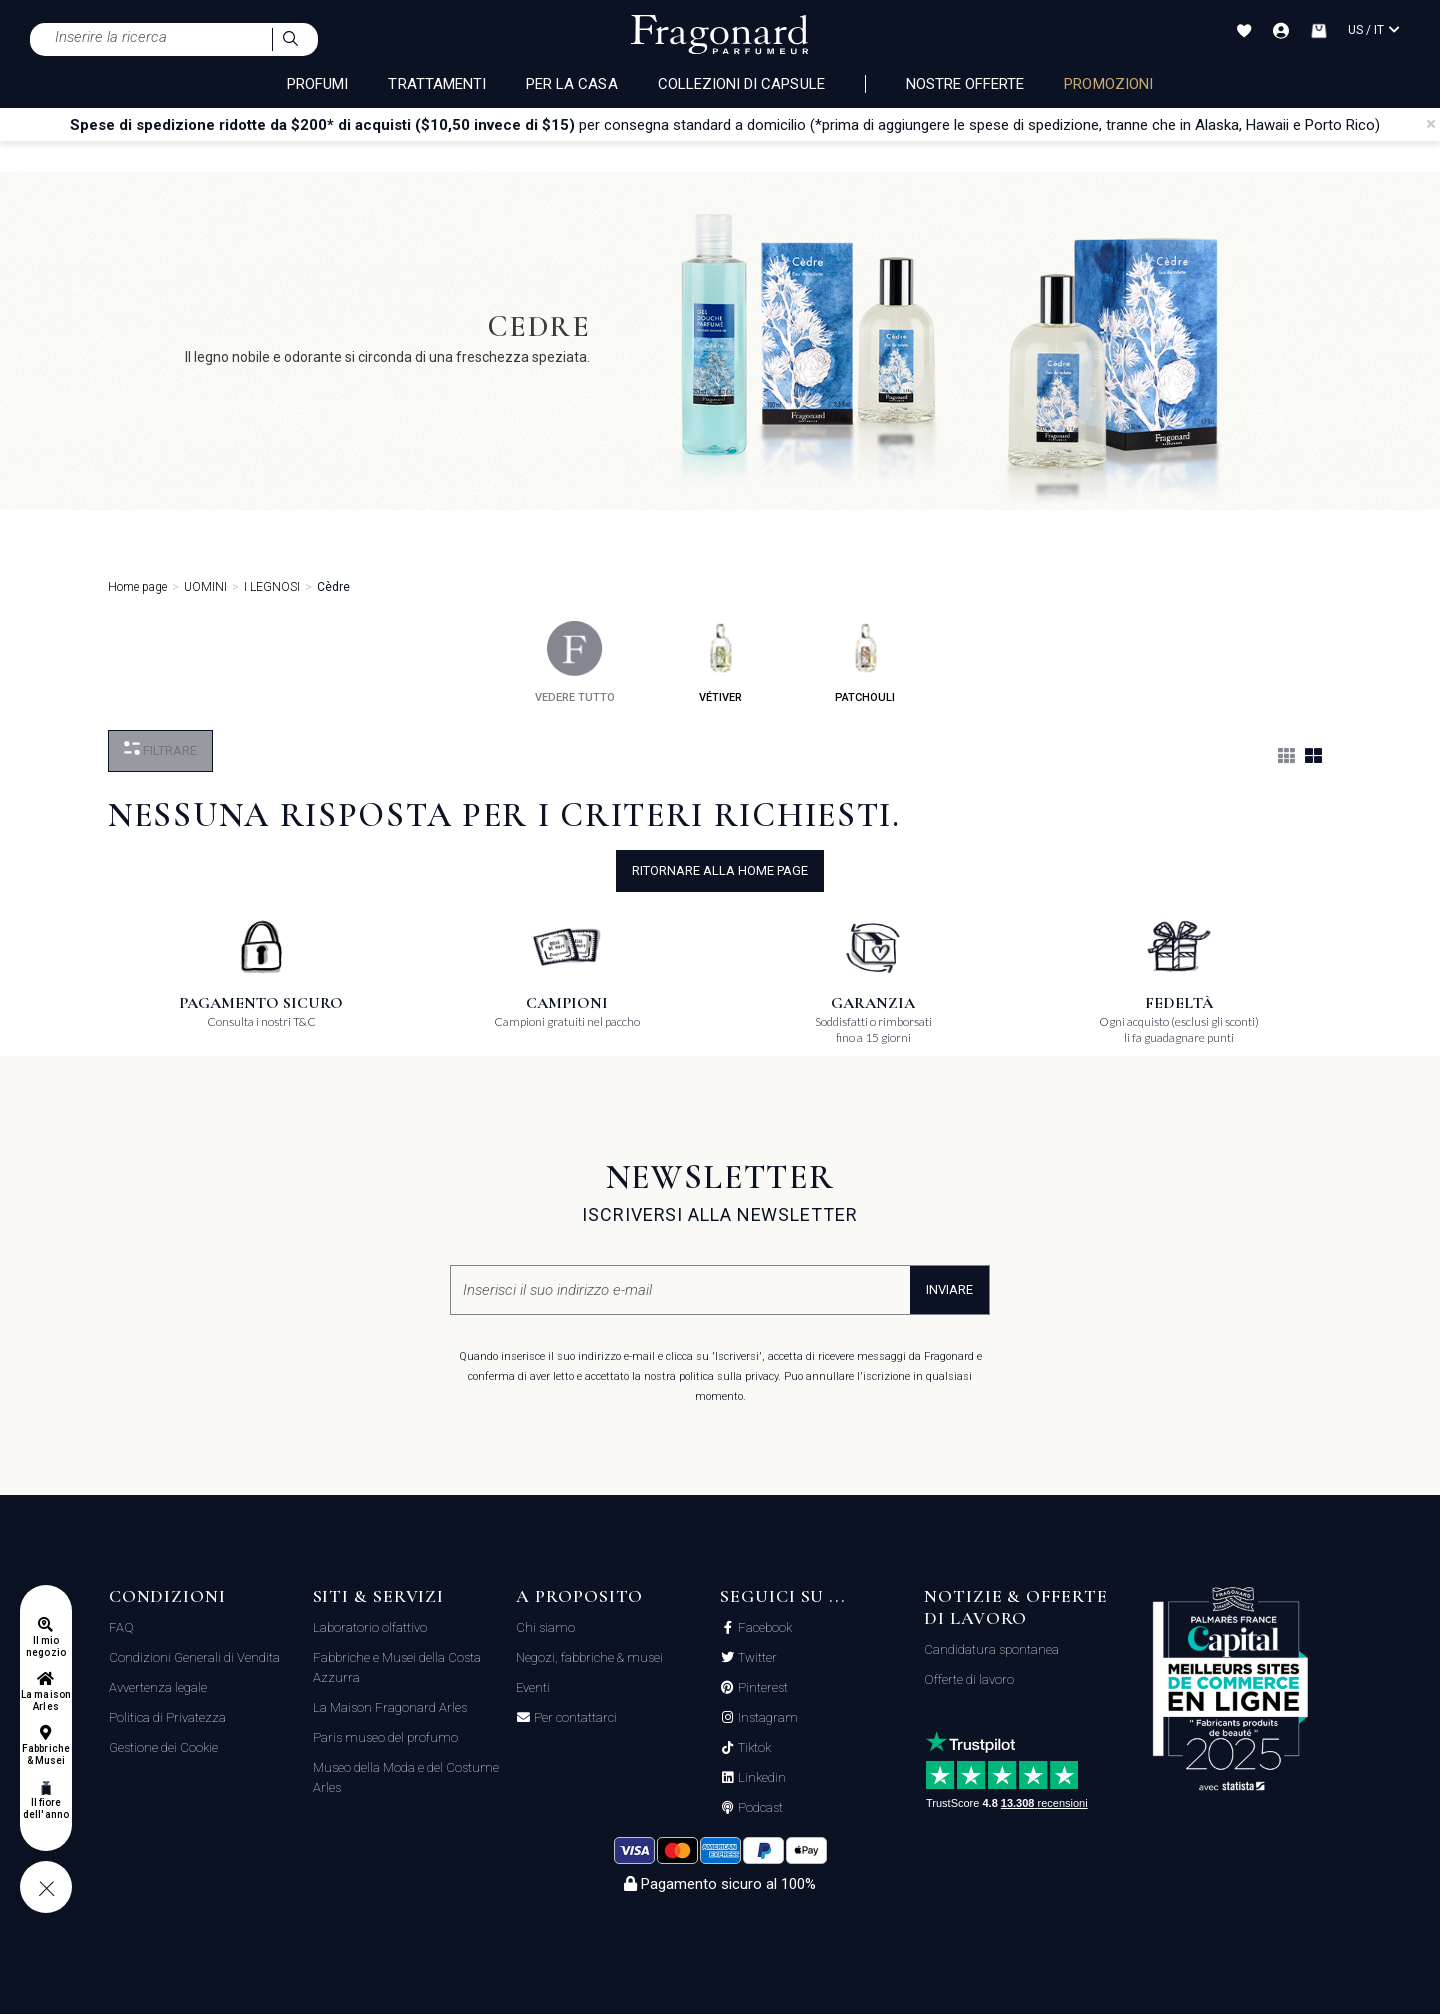  I want to click on Instagram, so click(766, 1718).